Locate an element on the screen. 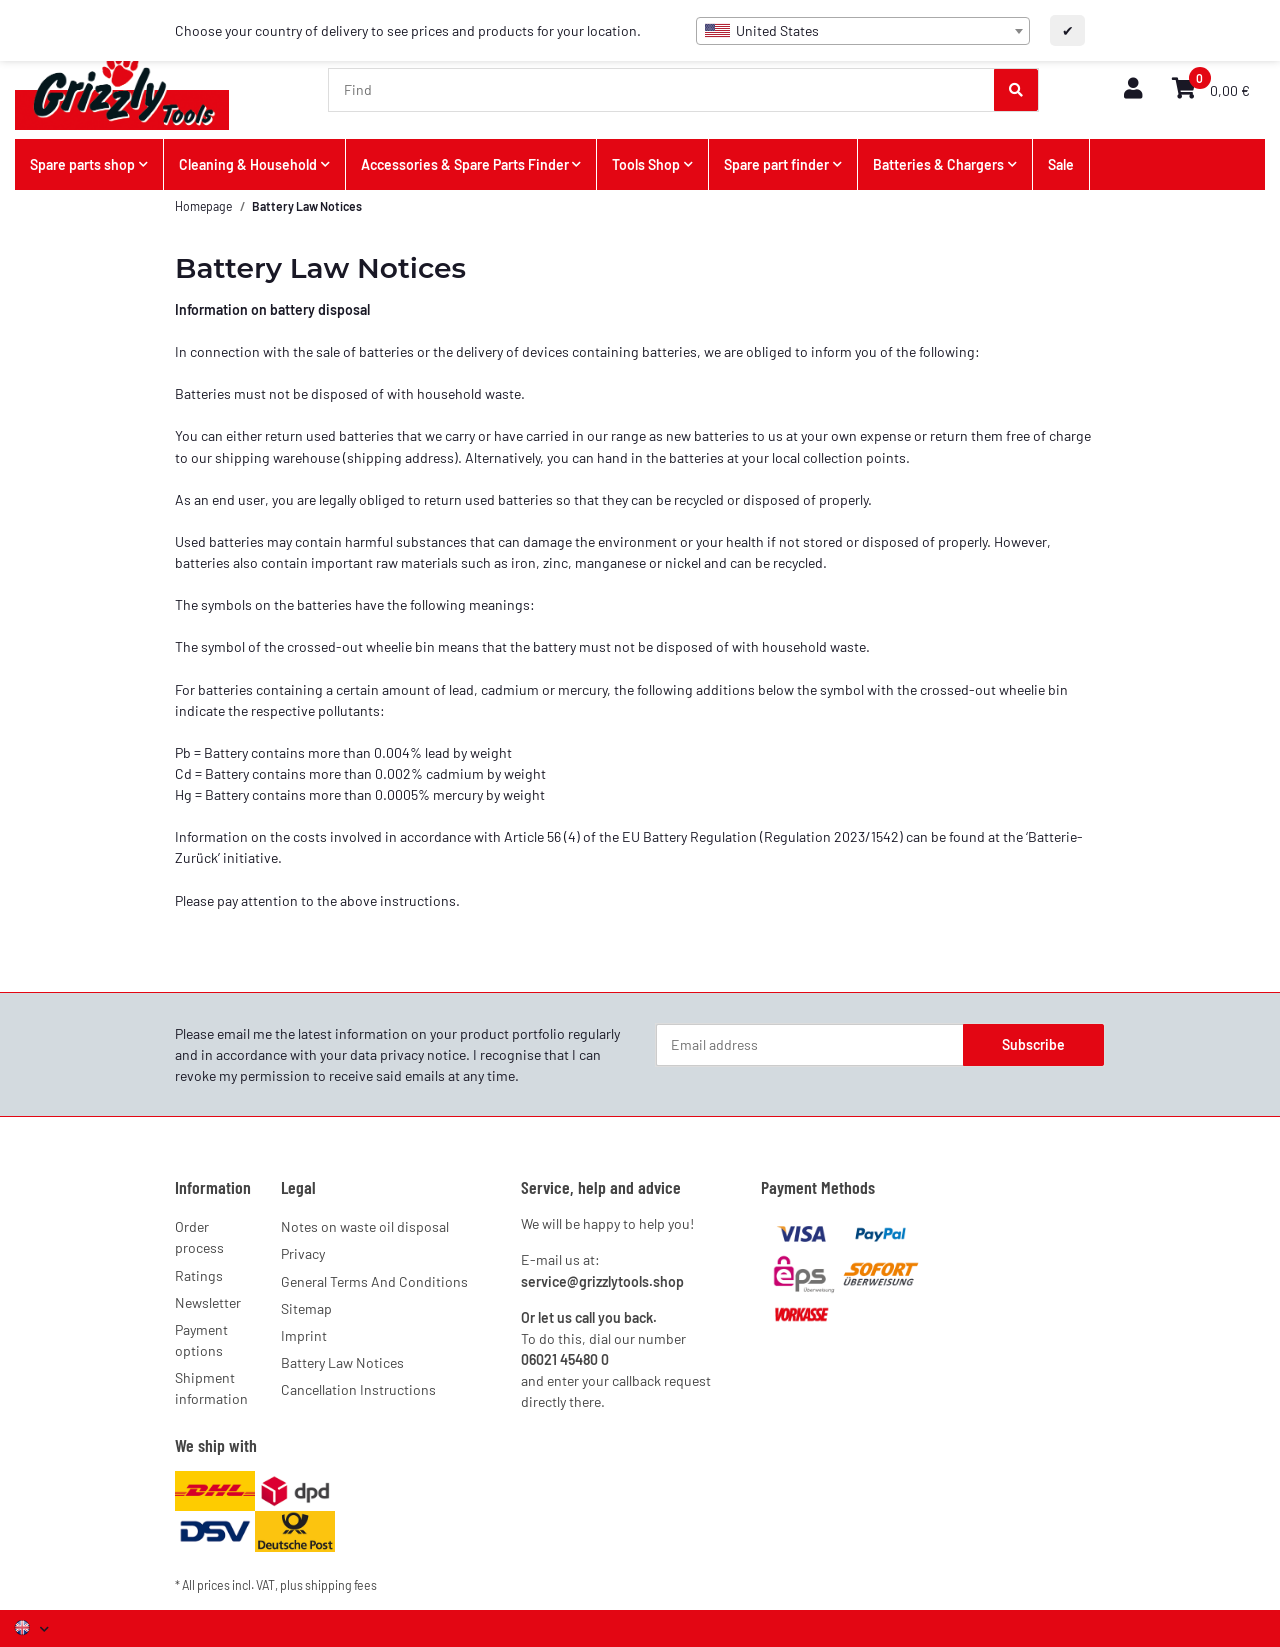 This screenshot has width=1280, height=1647. Privacy is located at coordinates (303, 1253).